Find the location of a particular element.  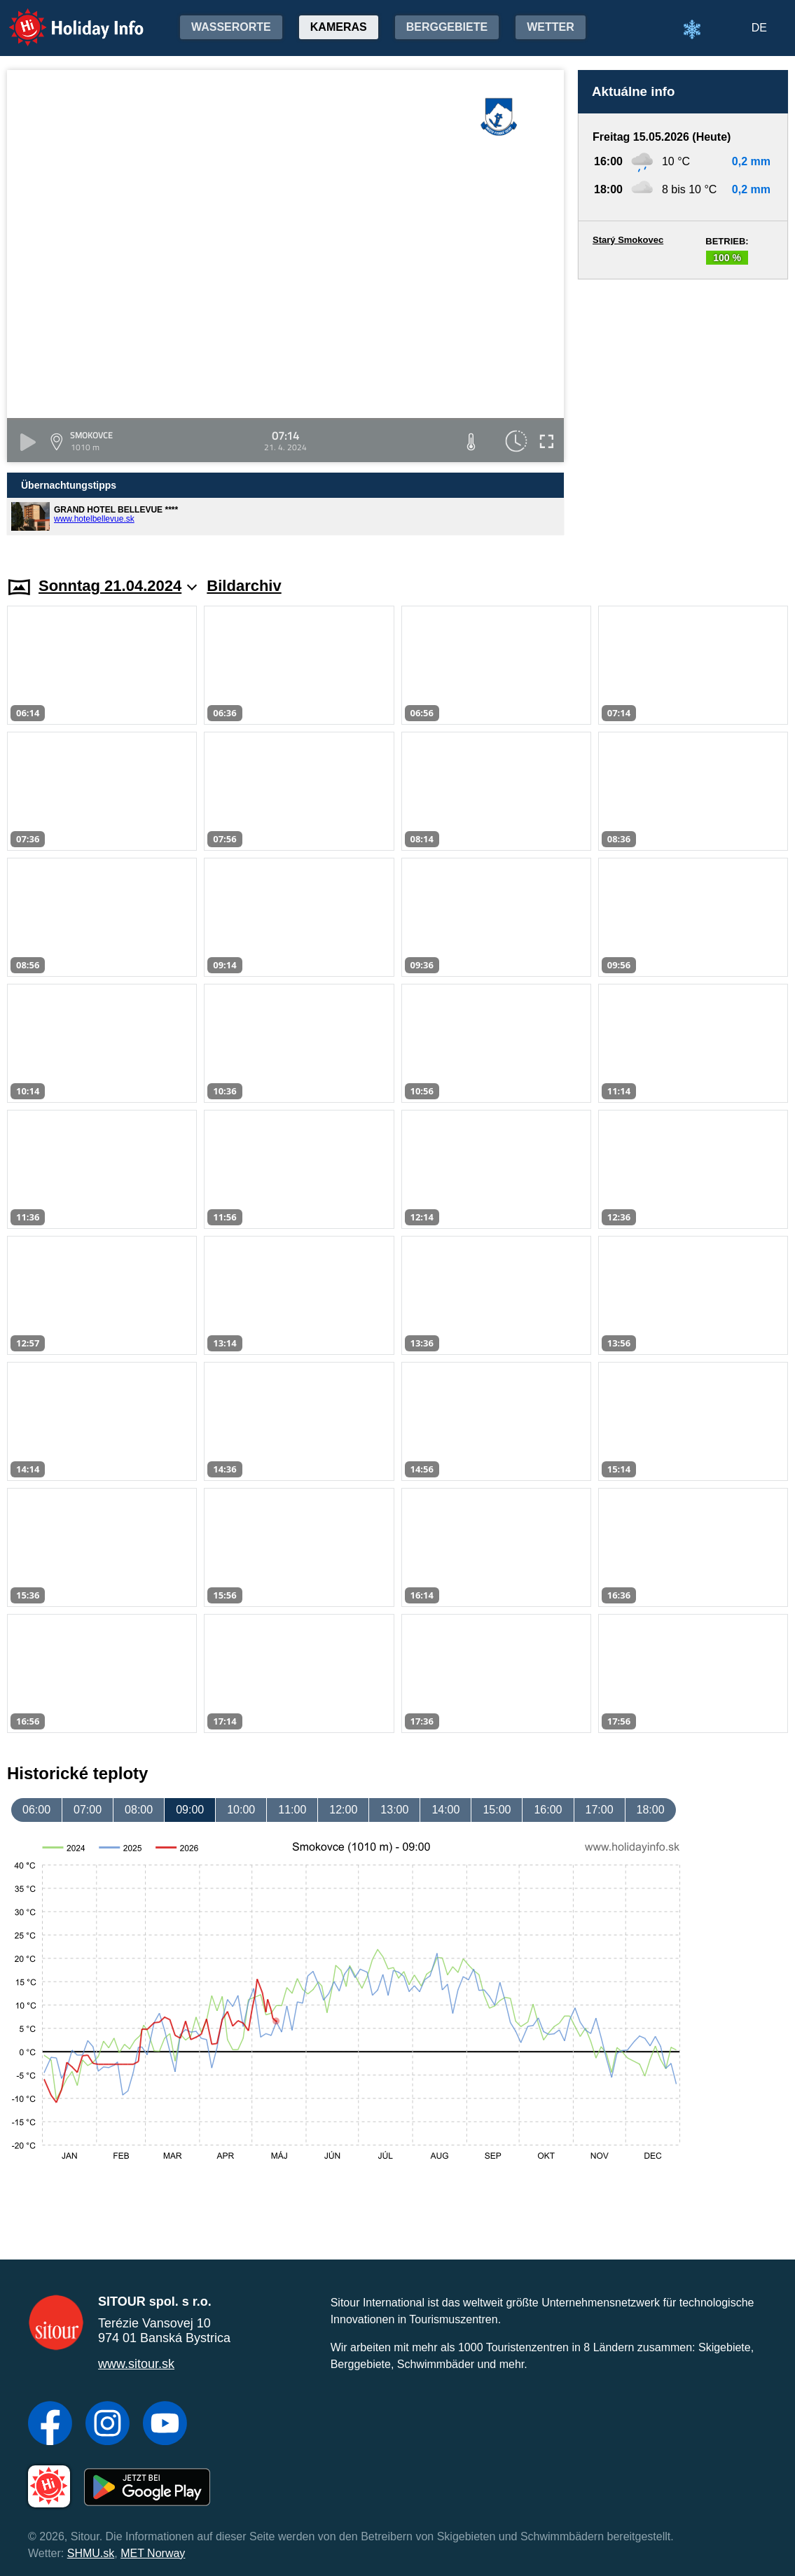

SHMU.sk is located at coordinates (91, 2553).